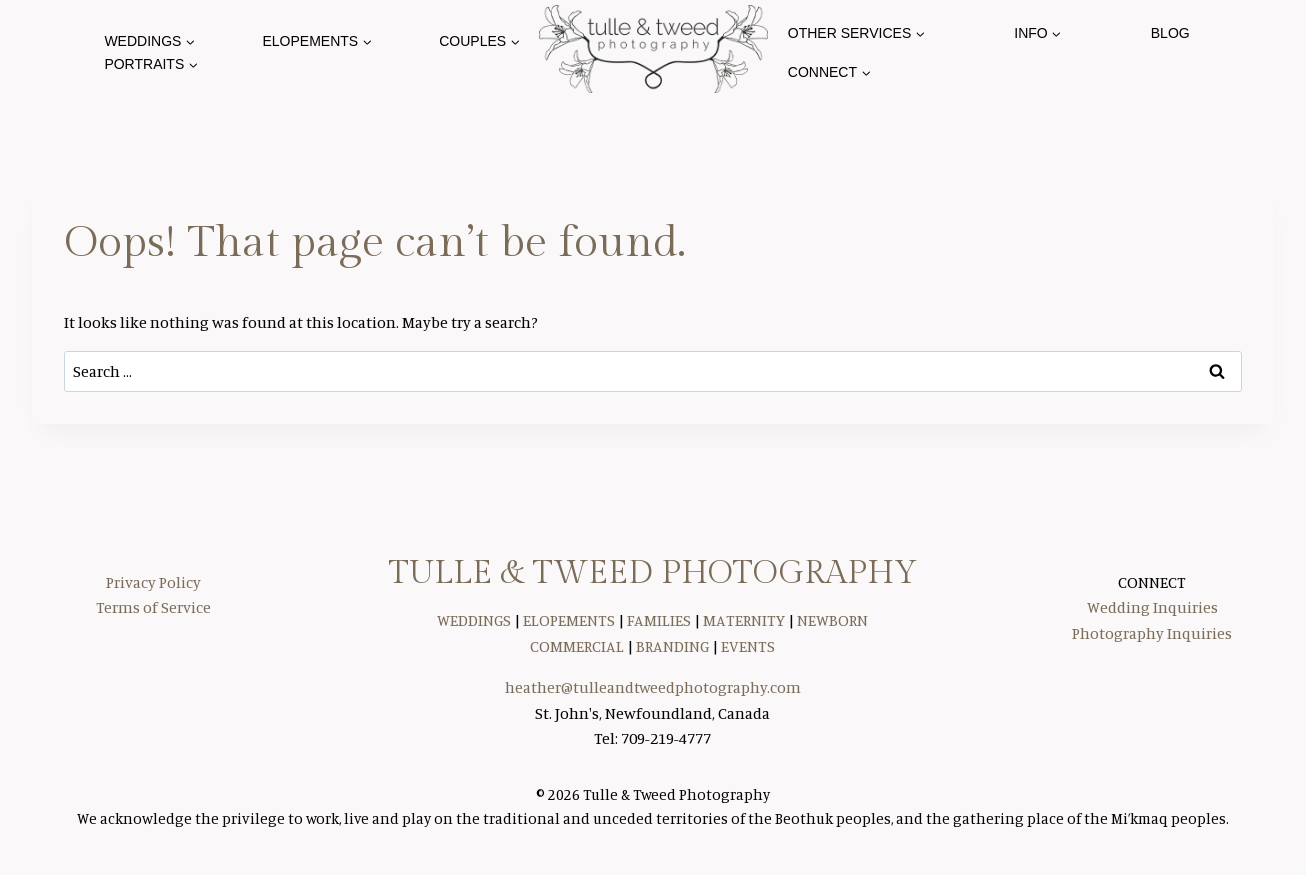  I want to click on Wedding Inquiries, so click(1152, 607).